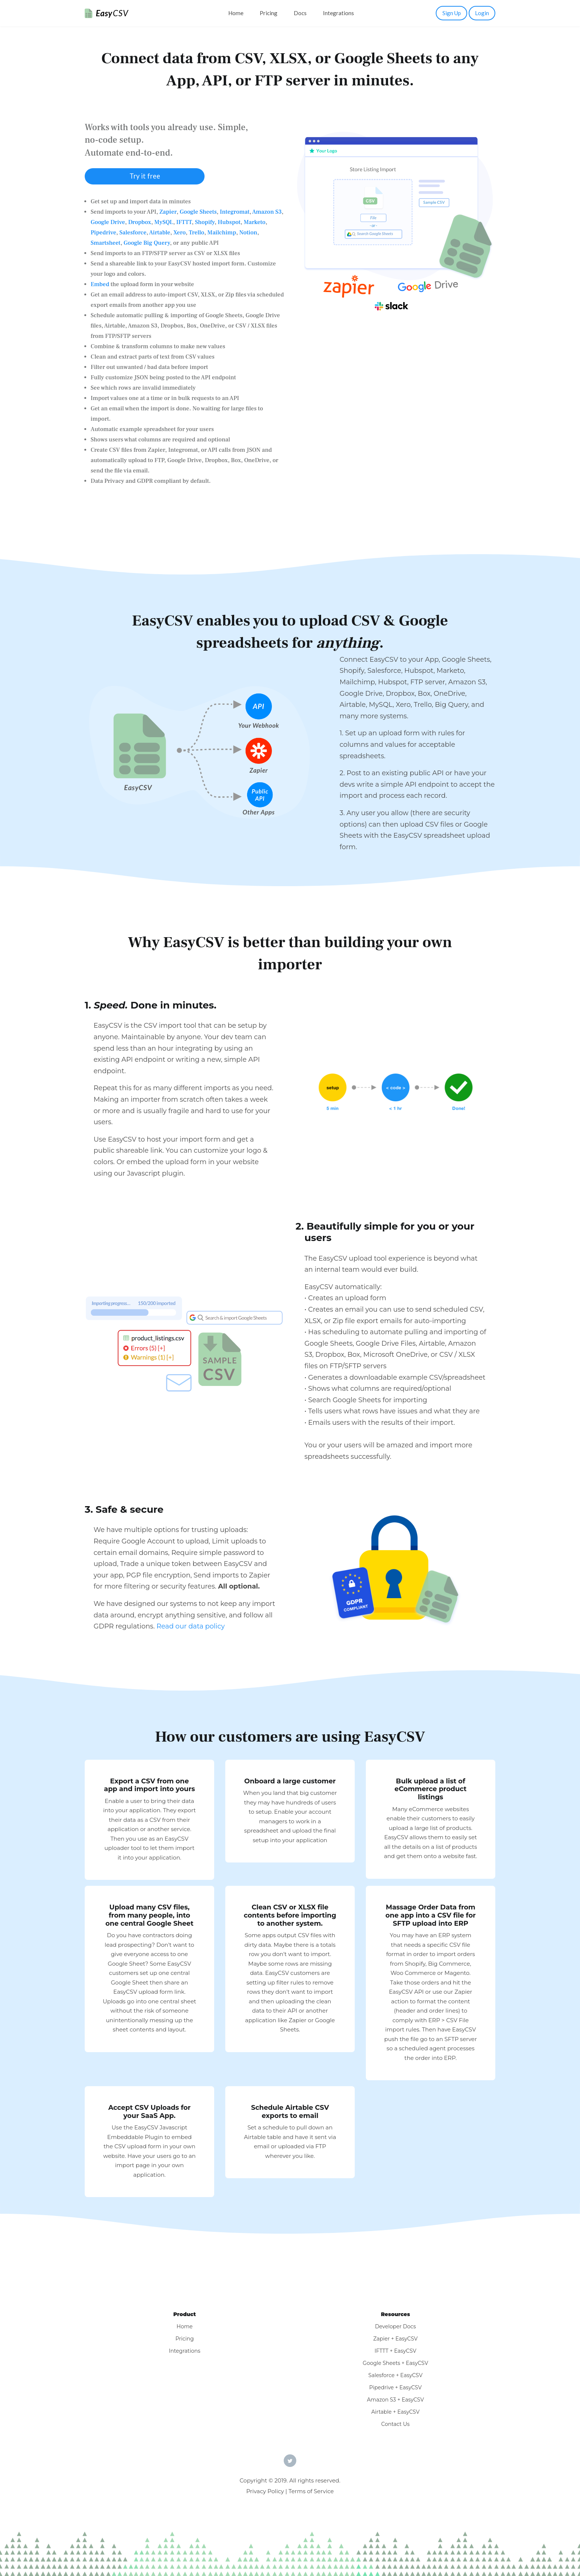 The height and width of the screenshot is (2576, 580). What do you see at coordinates (235, 13) in the screenshot?
I see `Home` at bounding box center [235, 13].